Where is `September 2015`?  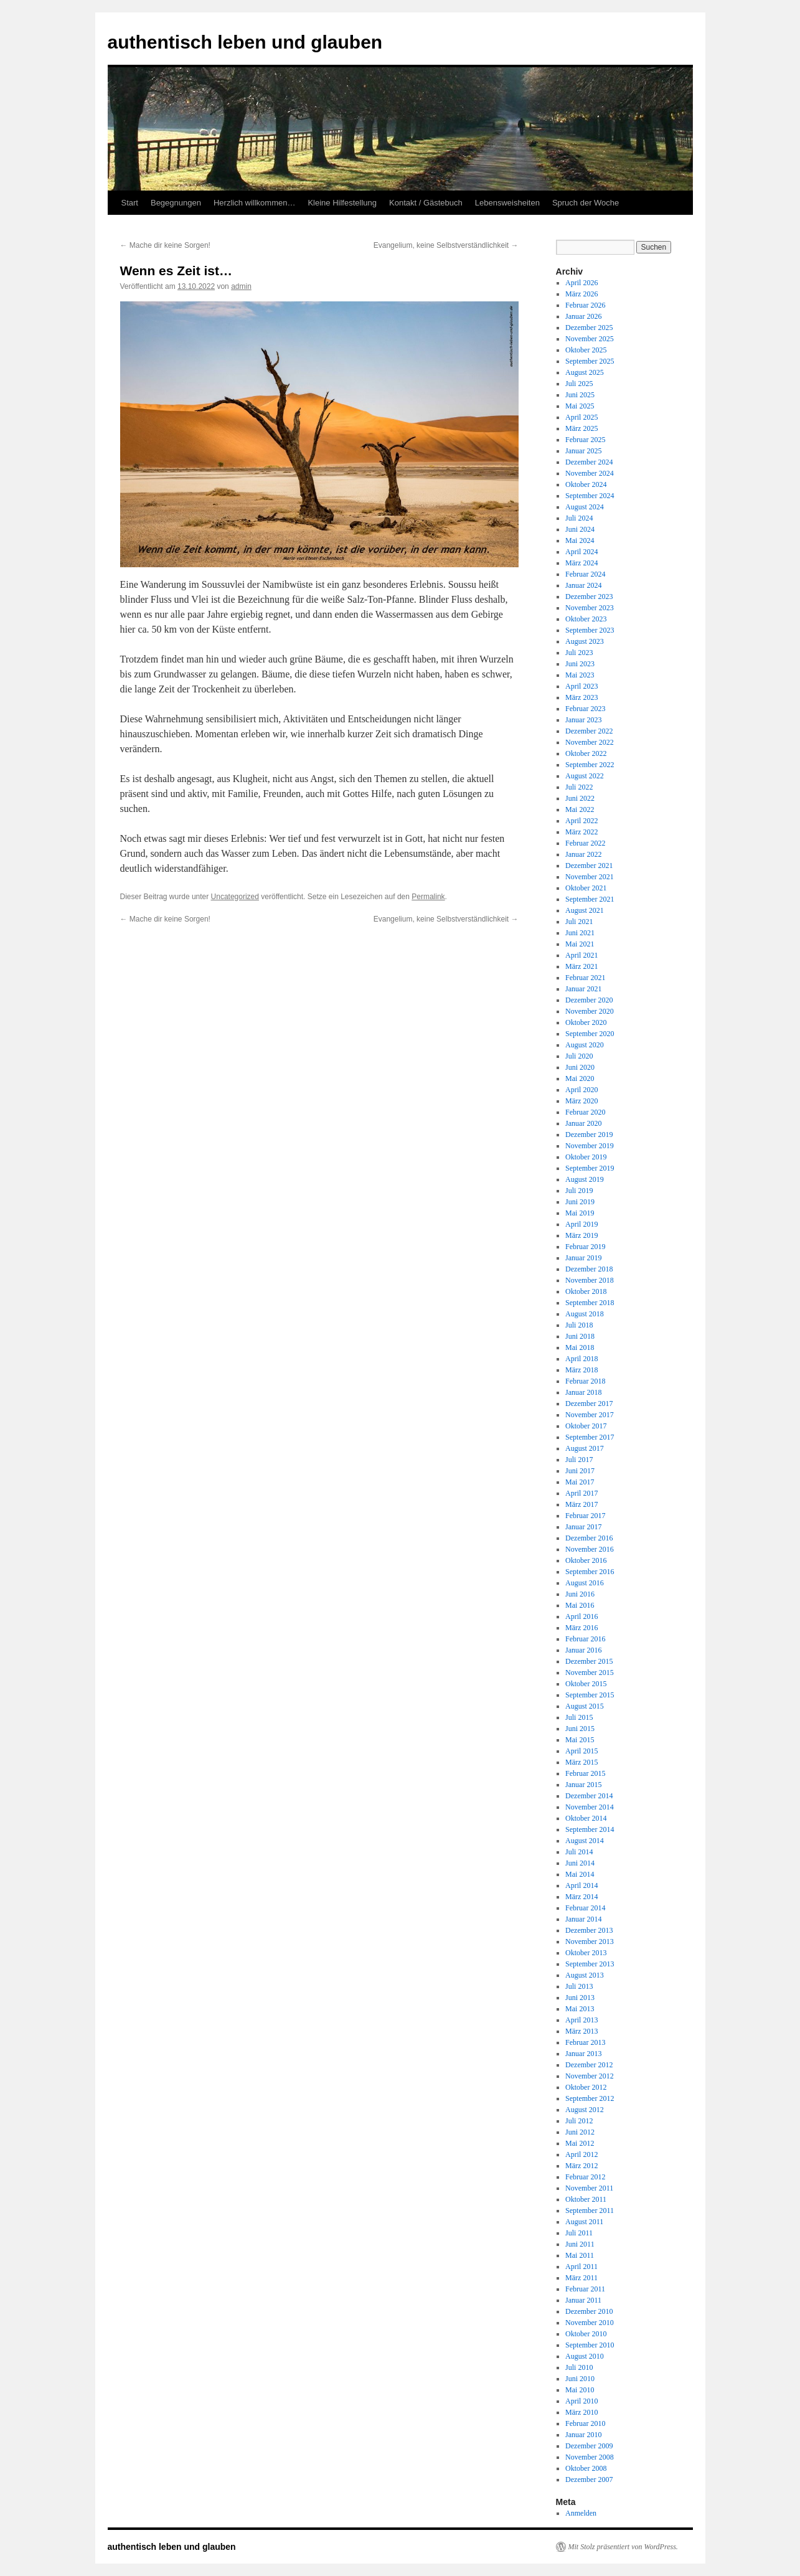 September 2015 is located at coordinates (589, 1695).